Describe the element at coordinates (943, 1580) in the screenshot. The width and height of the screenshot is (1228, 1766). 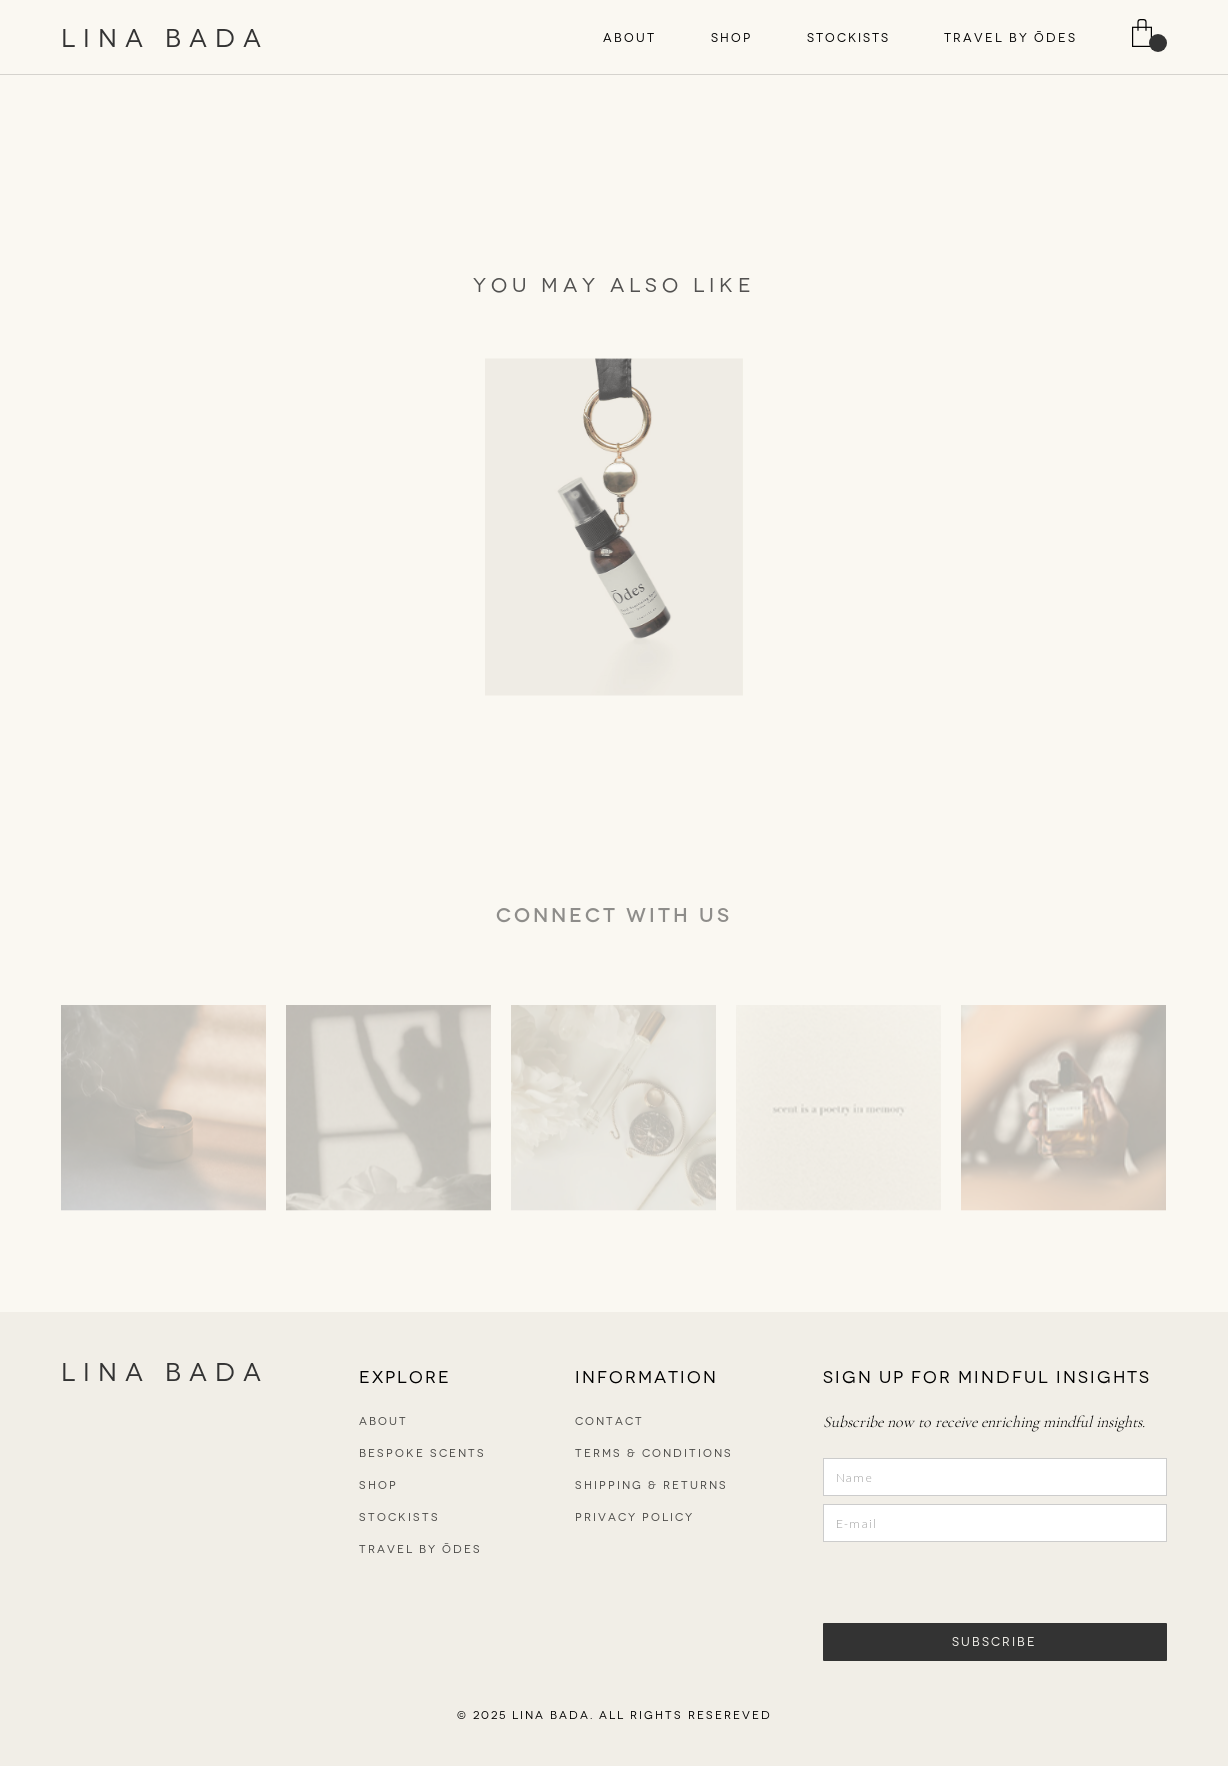
I see `[presentation]` at that location.